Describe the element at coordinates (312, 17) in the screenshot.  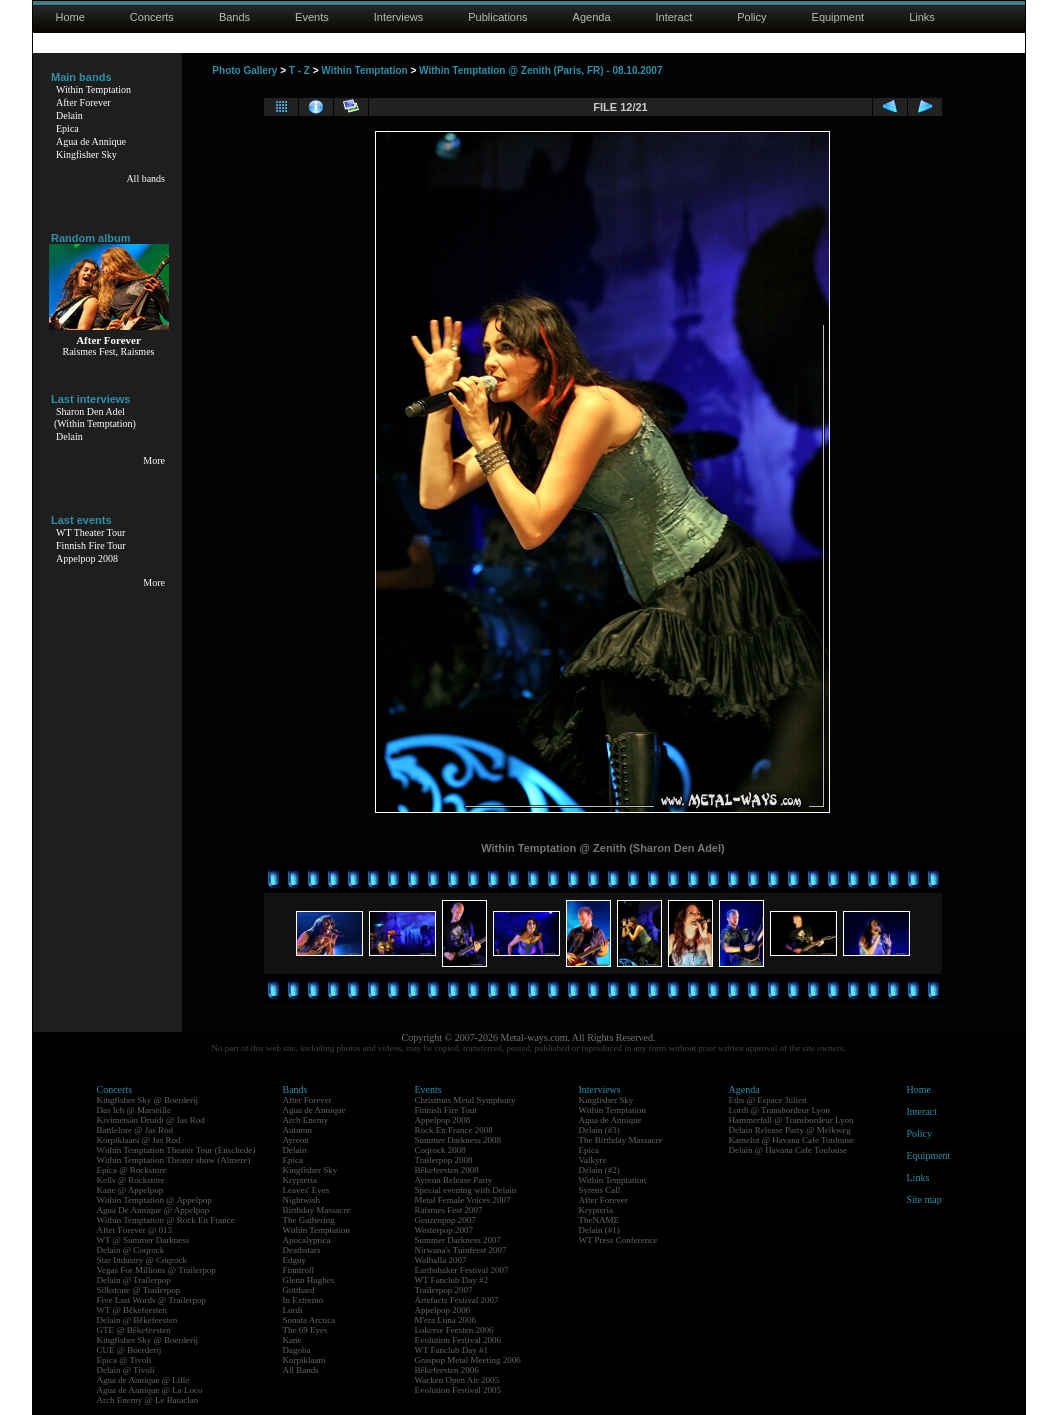
I see `Events` at that location.